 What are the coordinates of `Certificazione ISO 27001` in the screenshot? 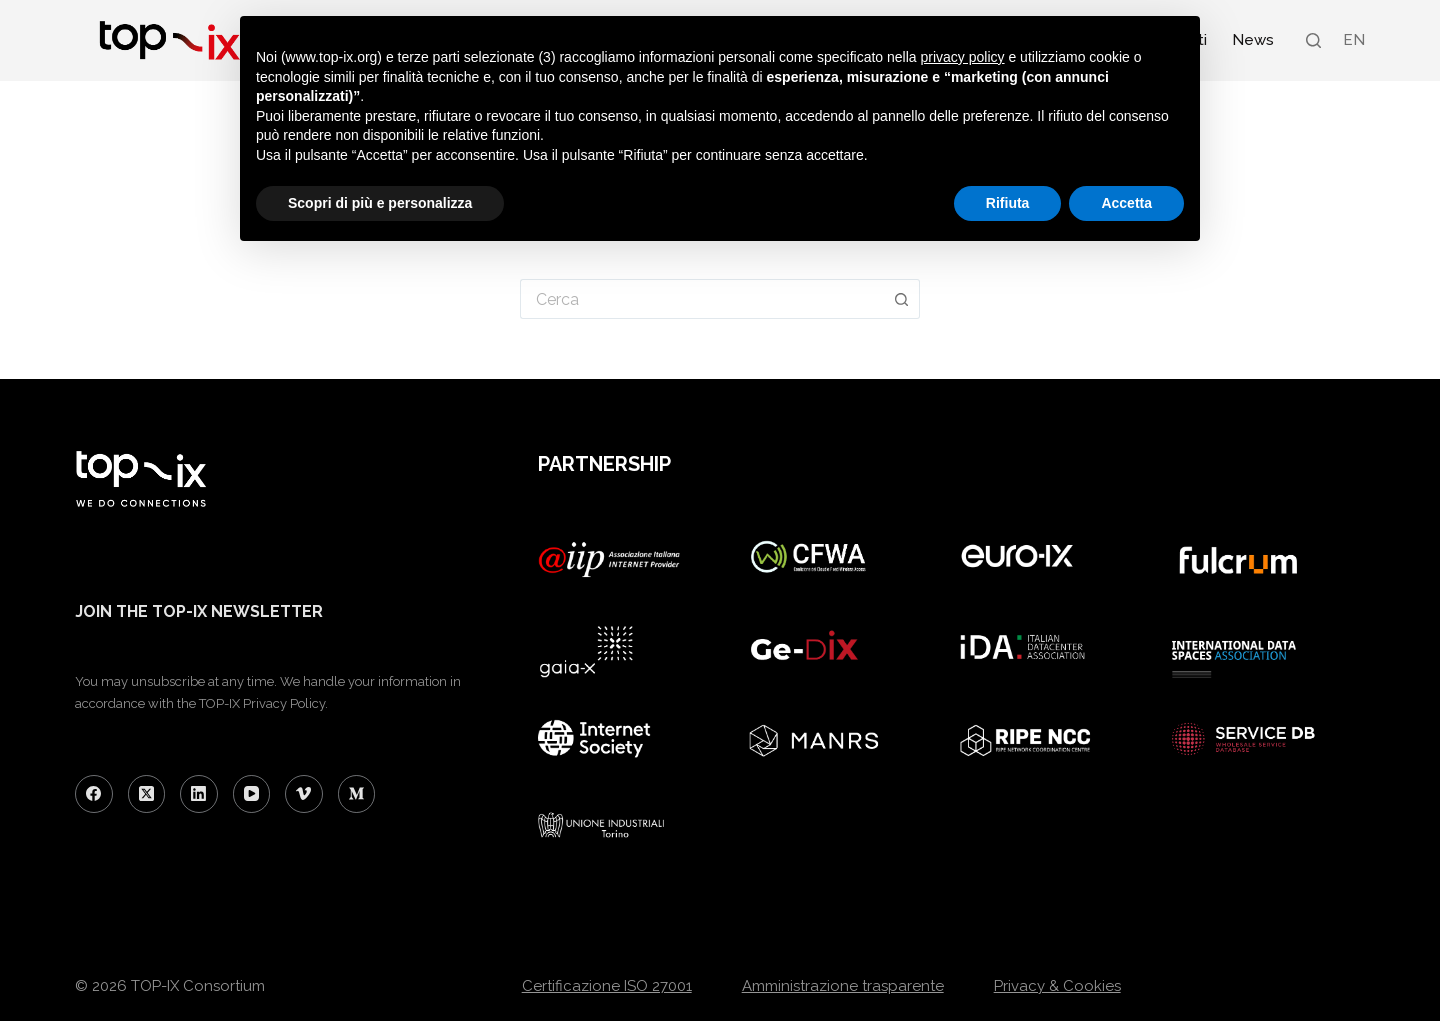 It's located at (607, 986).